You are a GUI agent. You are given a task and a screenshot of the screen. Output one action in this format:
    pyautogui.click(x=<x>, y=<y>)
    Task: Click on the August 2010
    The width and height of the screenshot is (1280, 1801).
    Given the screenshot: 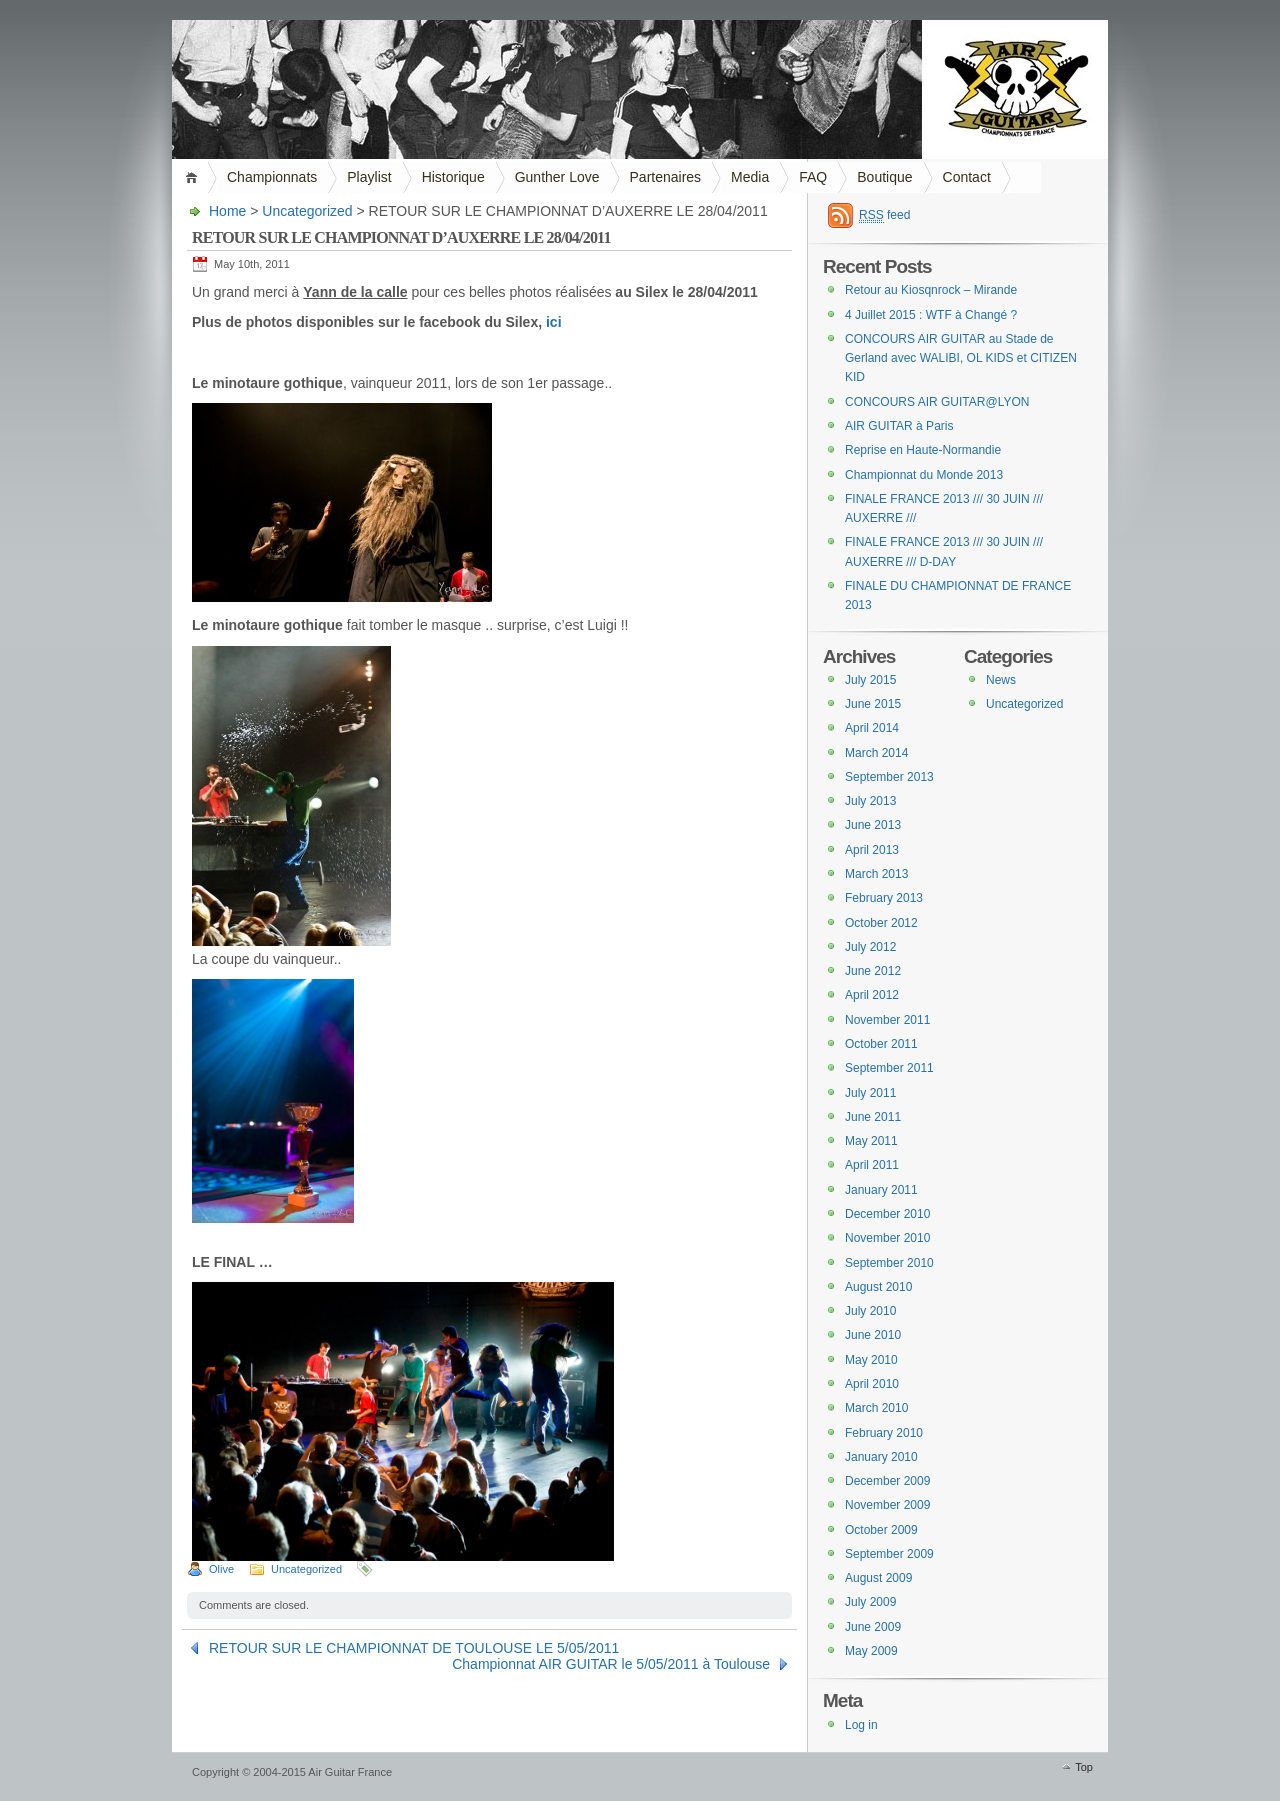 What is the action you would take?
    pyautogui.click(x=878, y=1287)
    